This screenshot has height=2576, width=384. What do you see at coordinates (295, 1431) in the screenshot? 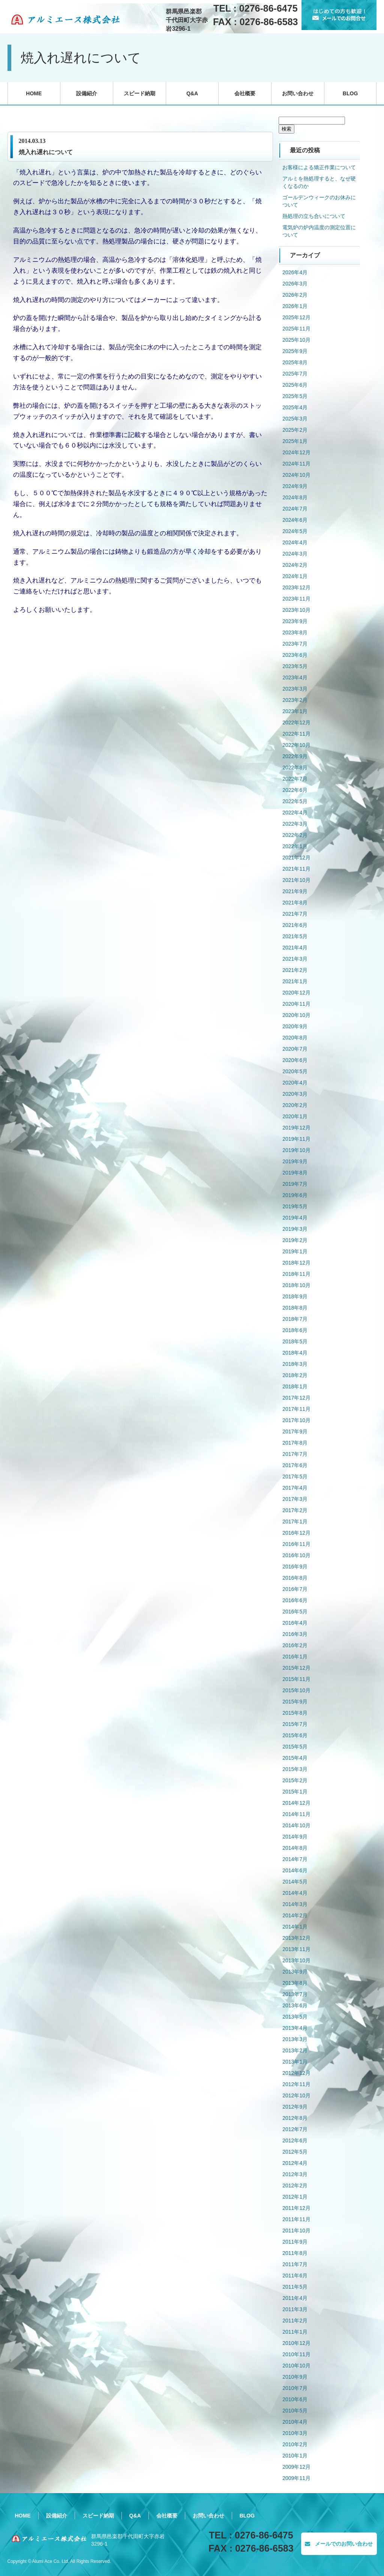
I see `2017年9月` at bounding box center [295, 1431].